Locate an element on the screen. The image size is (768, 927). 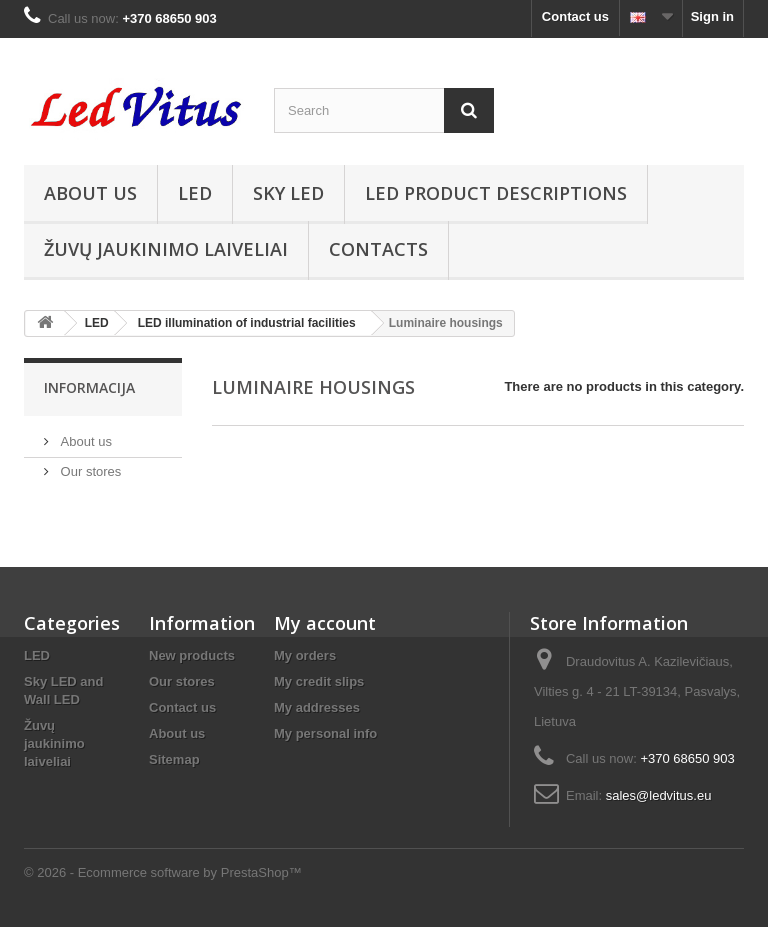
Informacija is located at coordinates (89, 387).